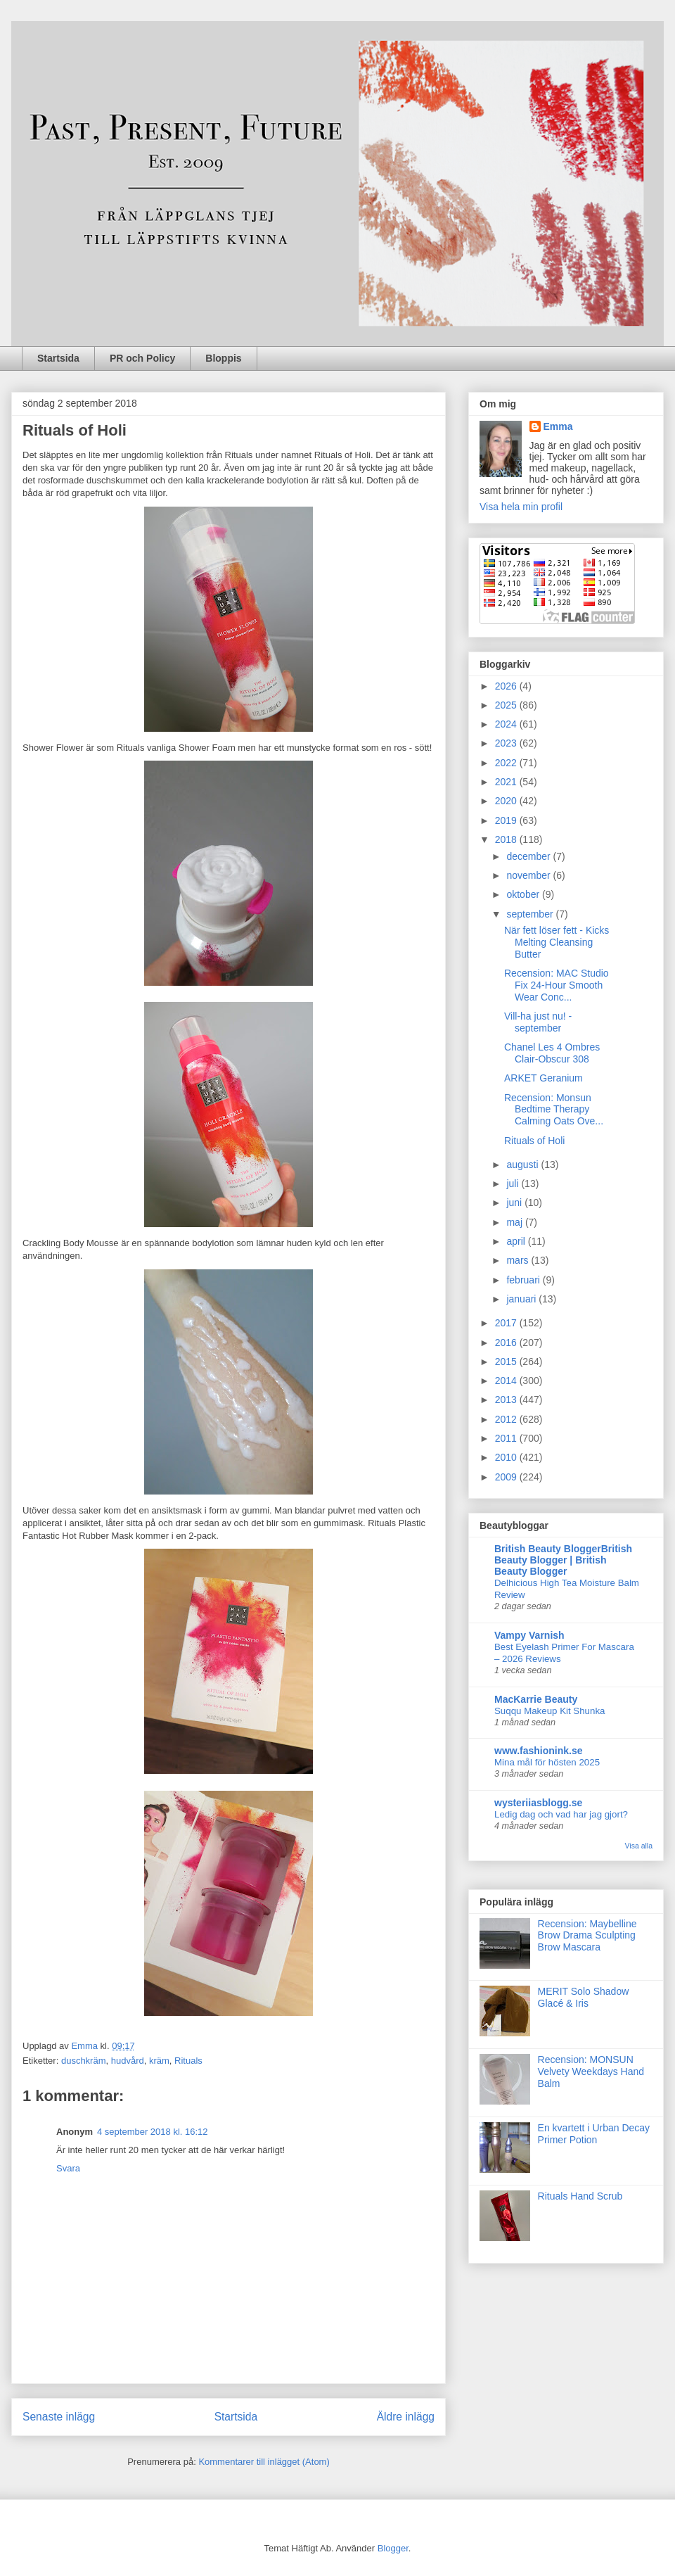 The image size is (675, 2576). What do you see at coordinates (507, 1438) in the screenshot?
I see `2011` at bounding box center [507, 1438].